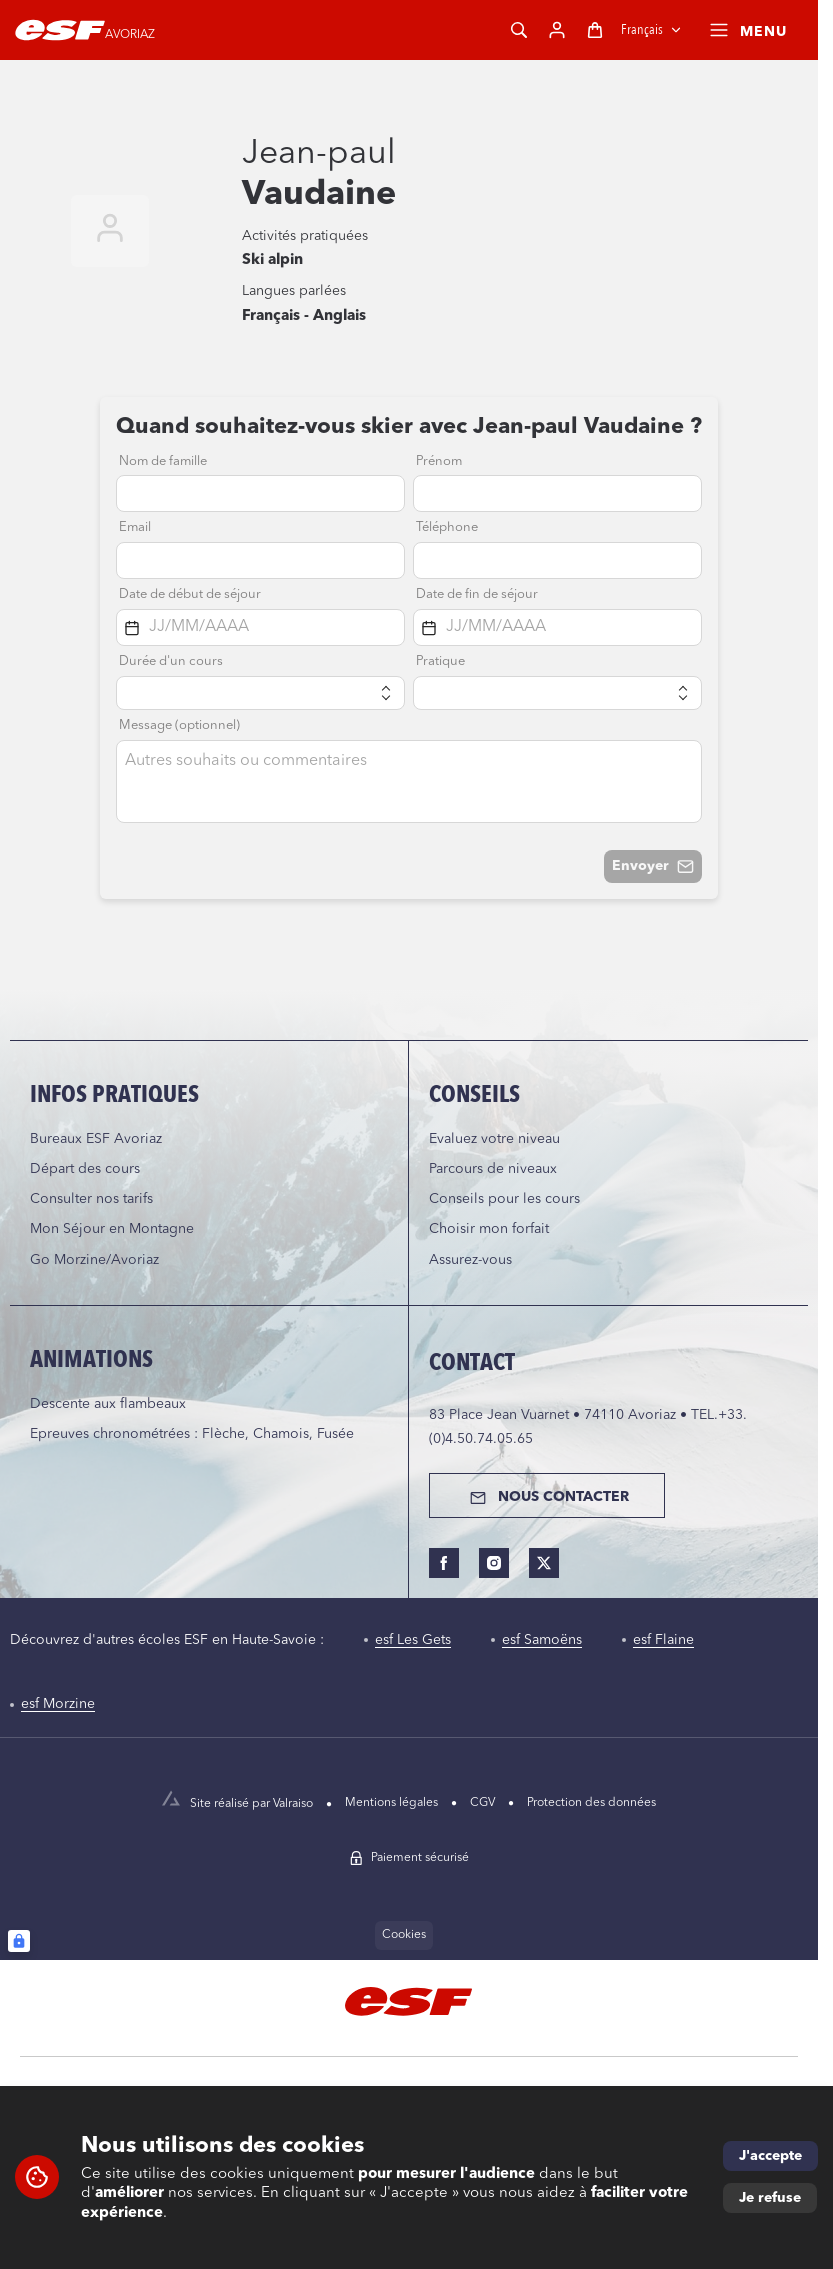 Image resolution: width=833 pixels, height=2269 pixels. Describe the element at coordinates (413, 1640) in the screenshot. I see `esf Les Gets` at that location.